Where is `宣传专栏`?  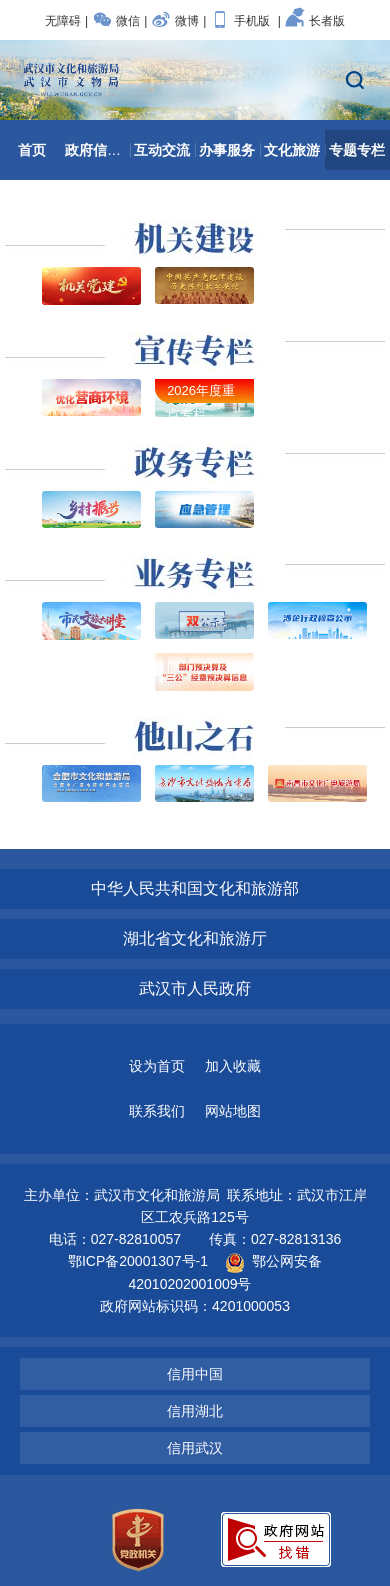
宣传专栏 is located at coordinates (195, 341).